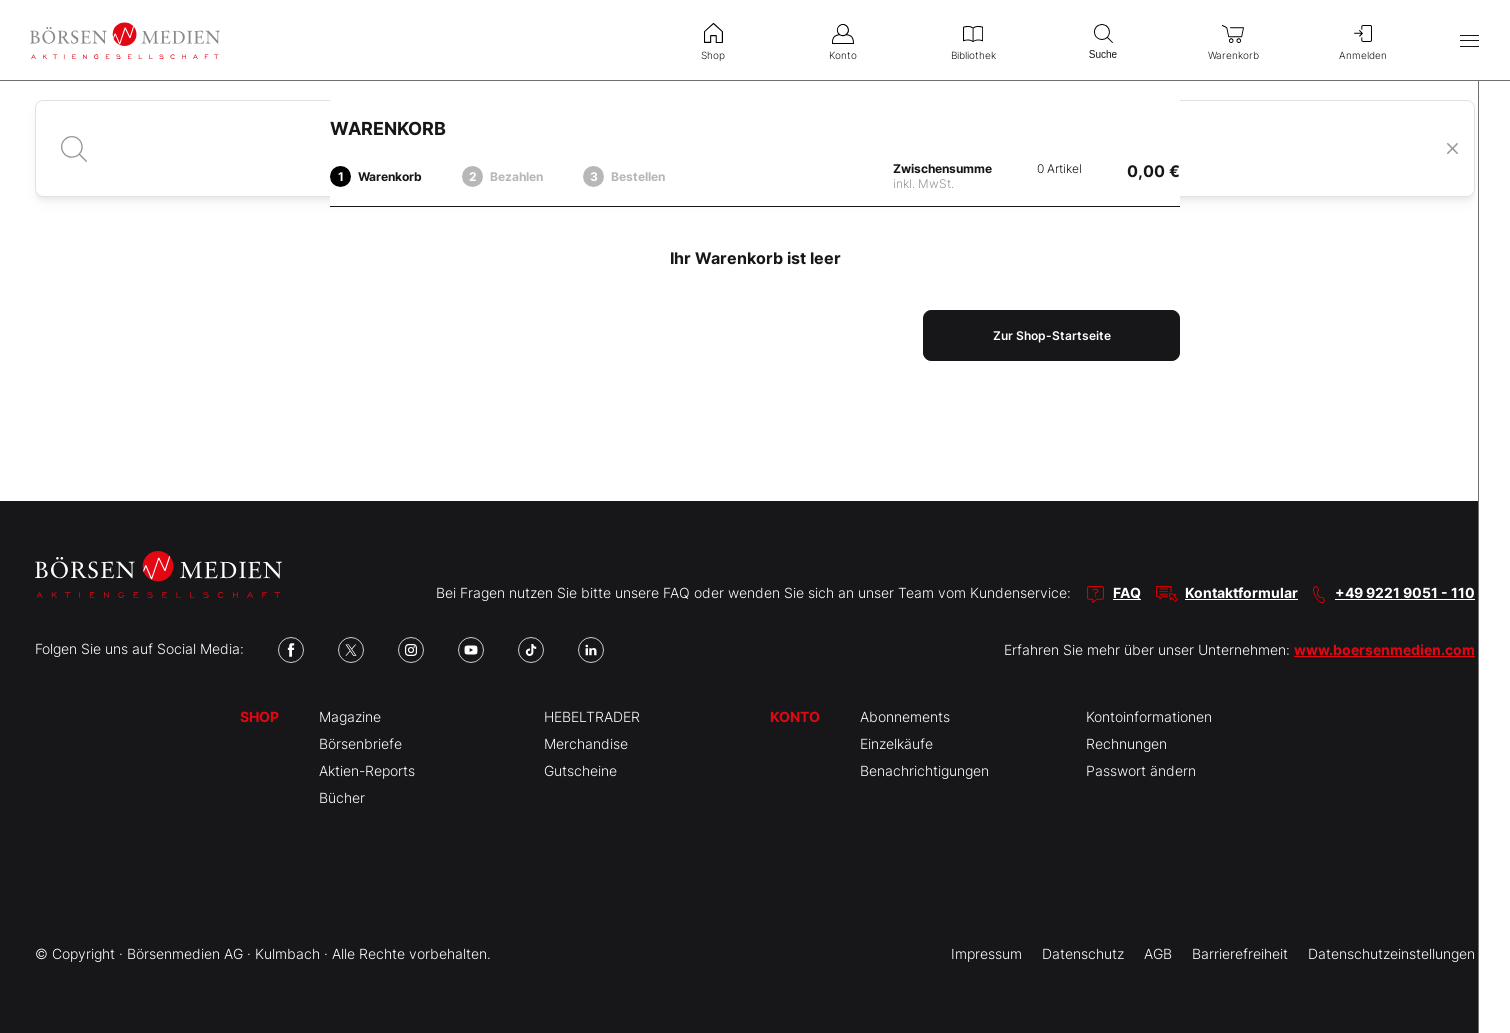 This screenshot has width=1510, height=1033. What do you see at coordinates (1103, 39) in the screenshot?
I see `Suche [menuitem]` at bounding box center [1103, 39].